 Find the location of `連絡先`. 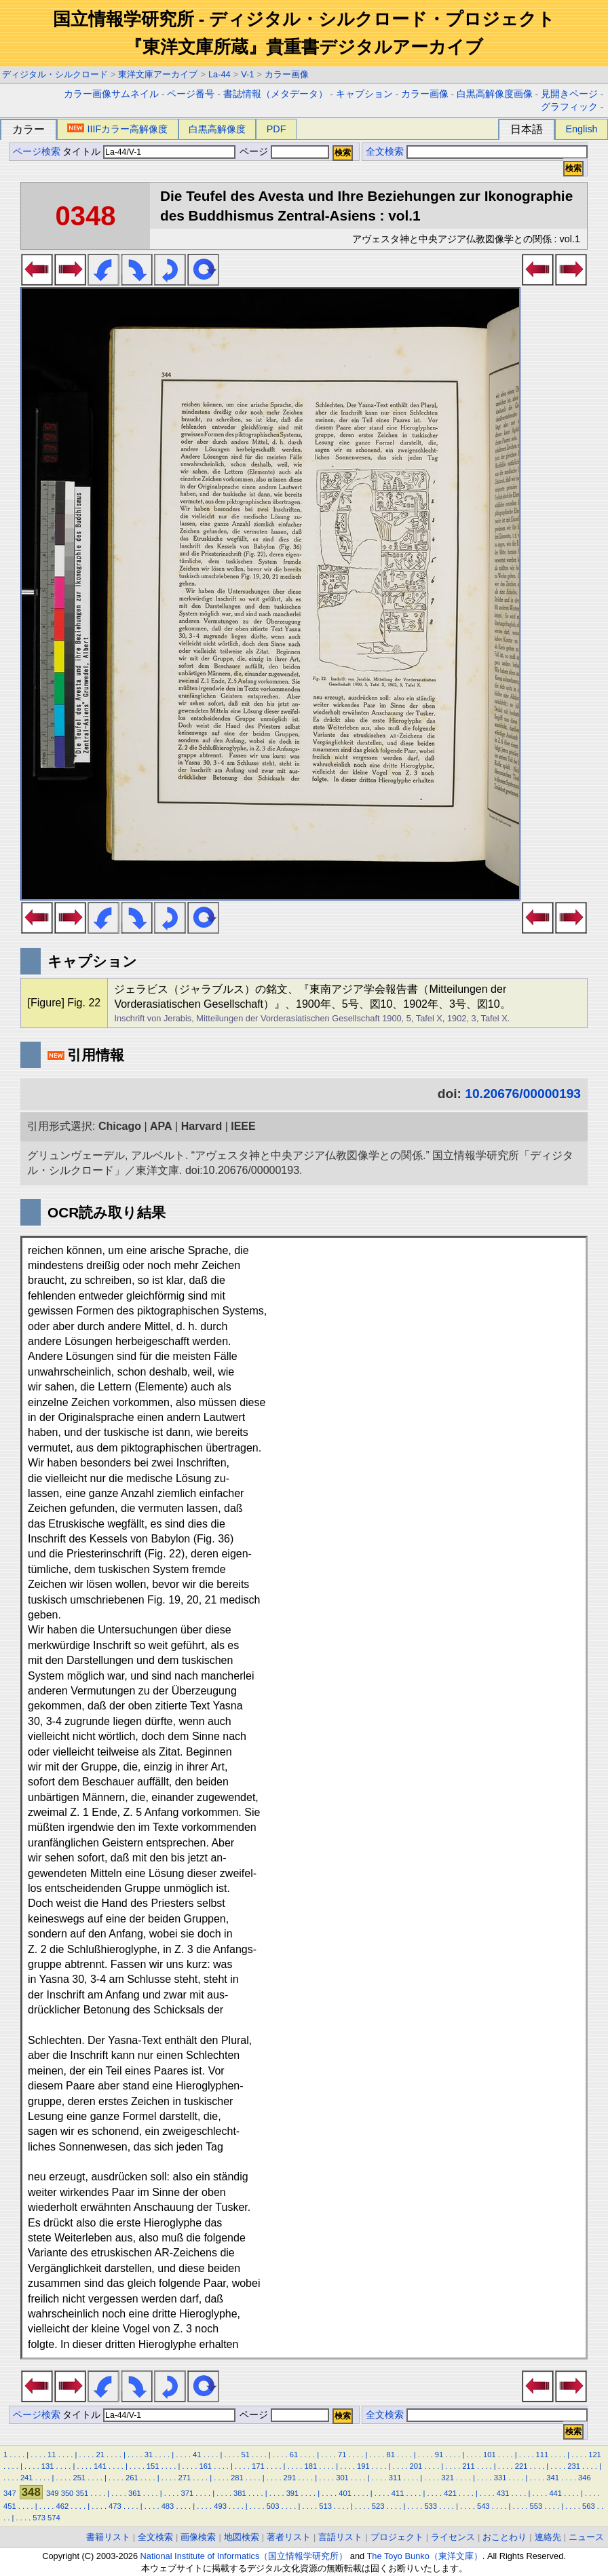

連絡先 is located at coordinates (548, 2537).